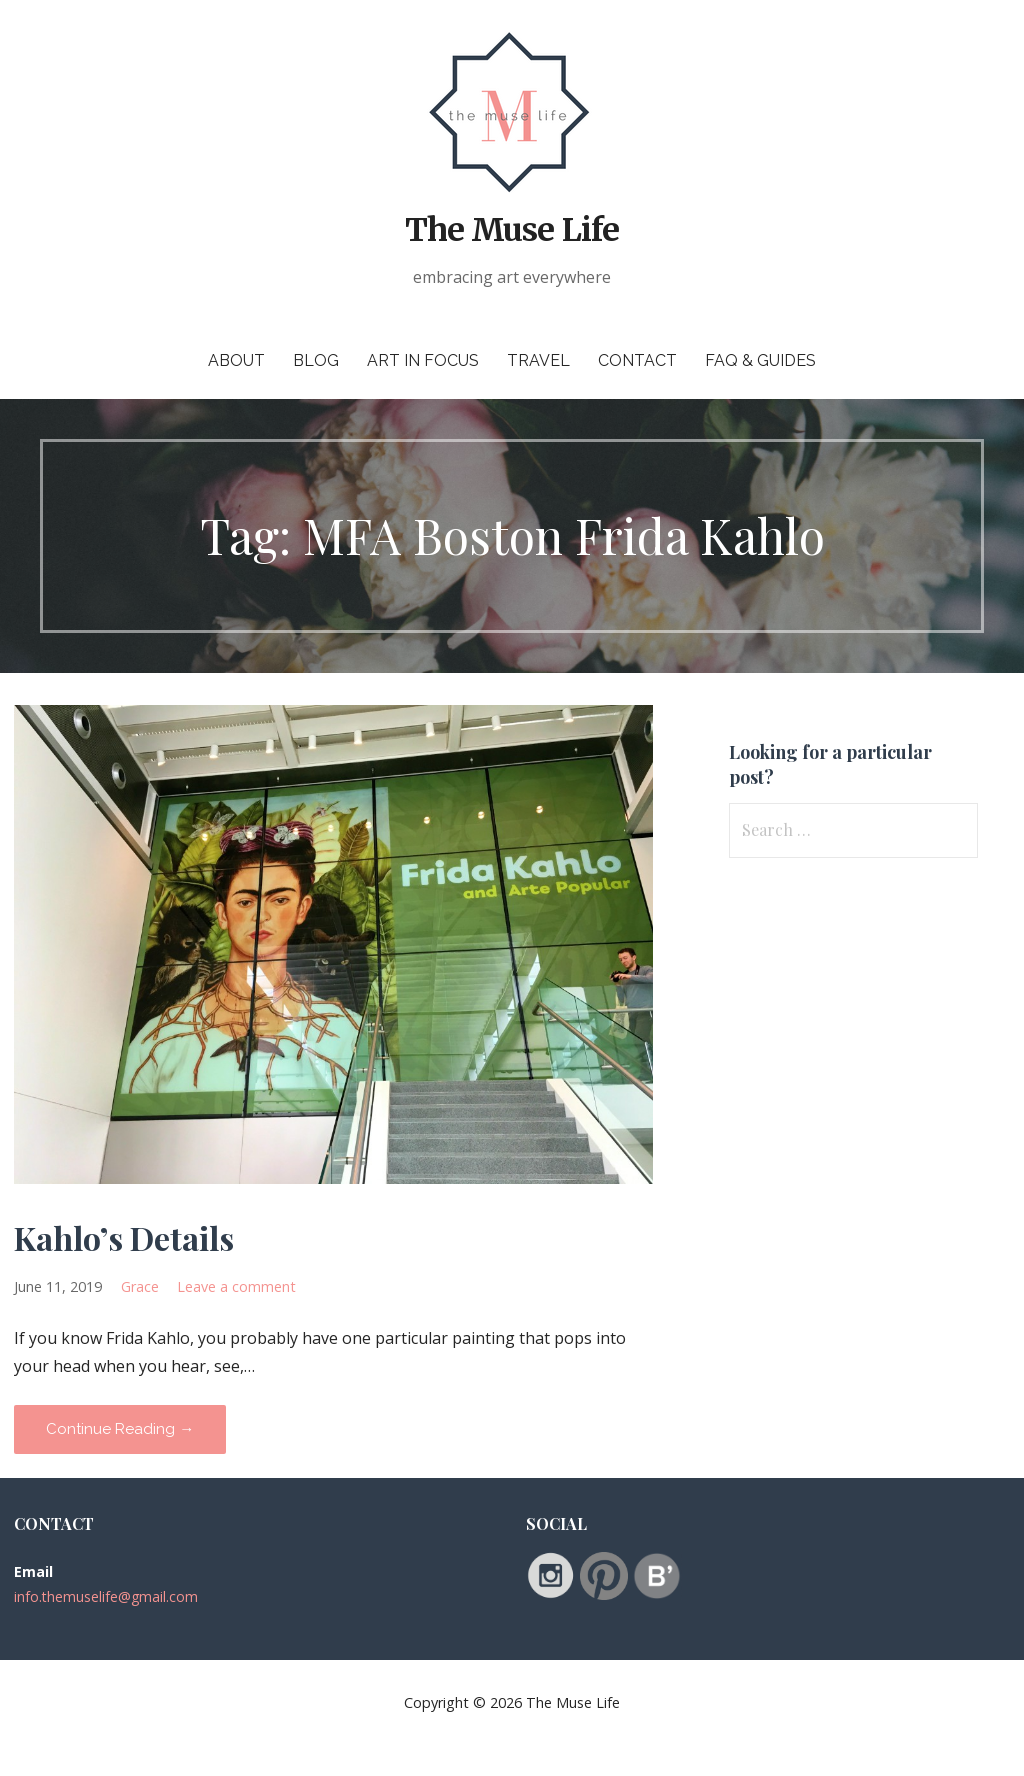  What do you see at coordinates (512, 230) in the screenshot?
I see `The Muse Life` at bounding box center [512, 230].